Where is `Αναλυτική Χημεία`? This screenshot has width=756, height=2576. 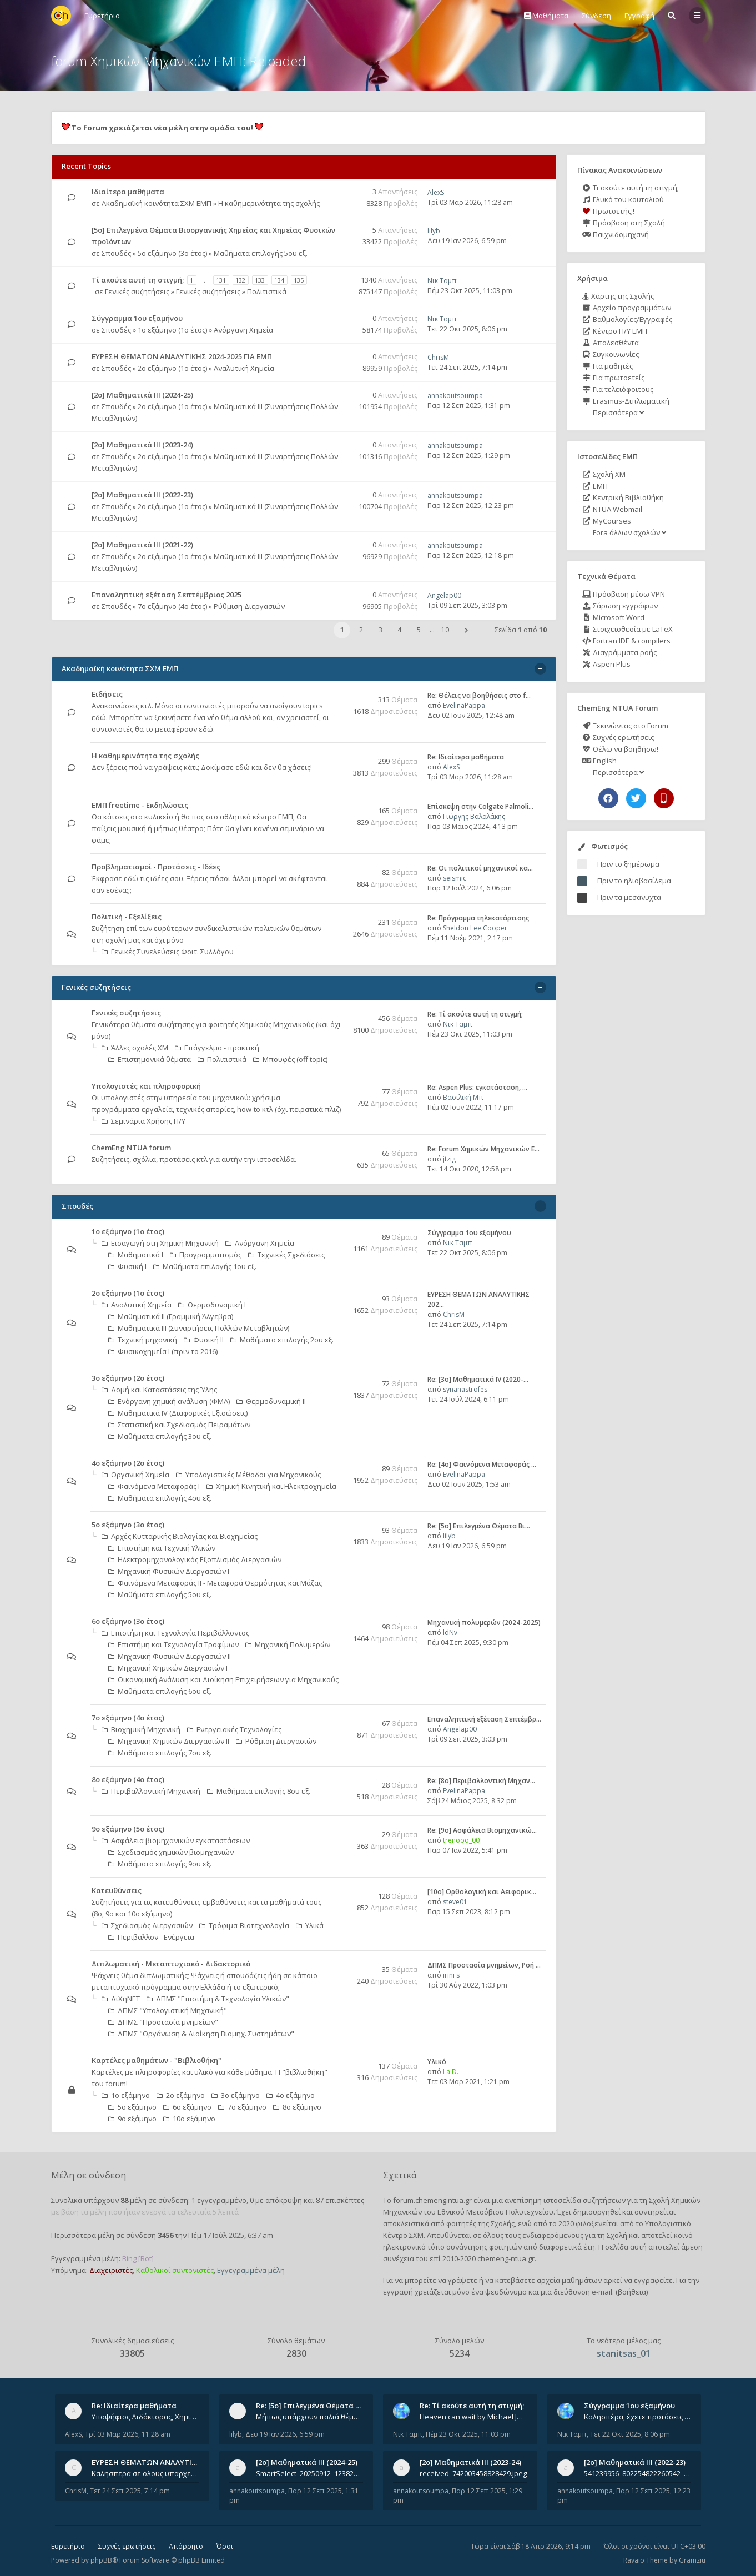
Αναλυτική Χημεία is located at coordinates (244, 368).